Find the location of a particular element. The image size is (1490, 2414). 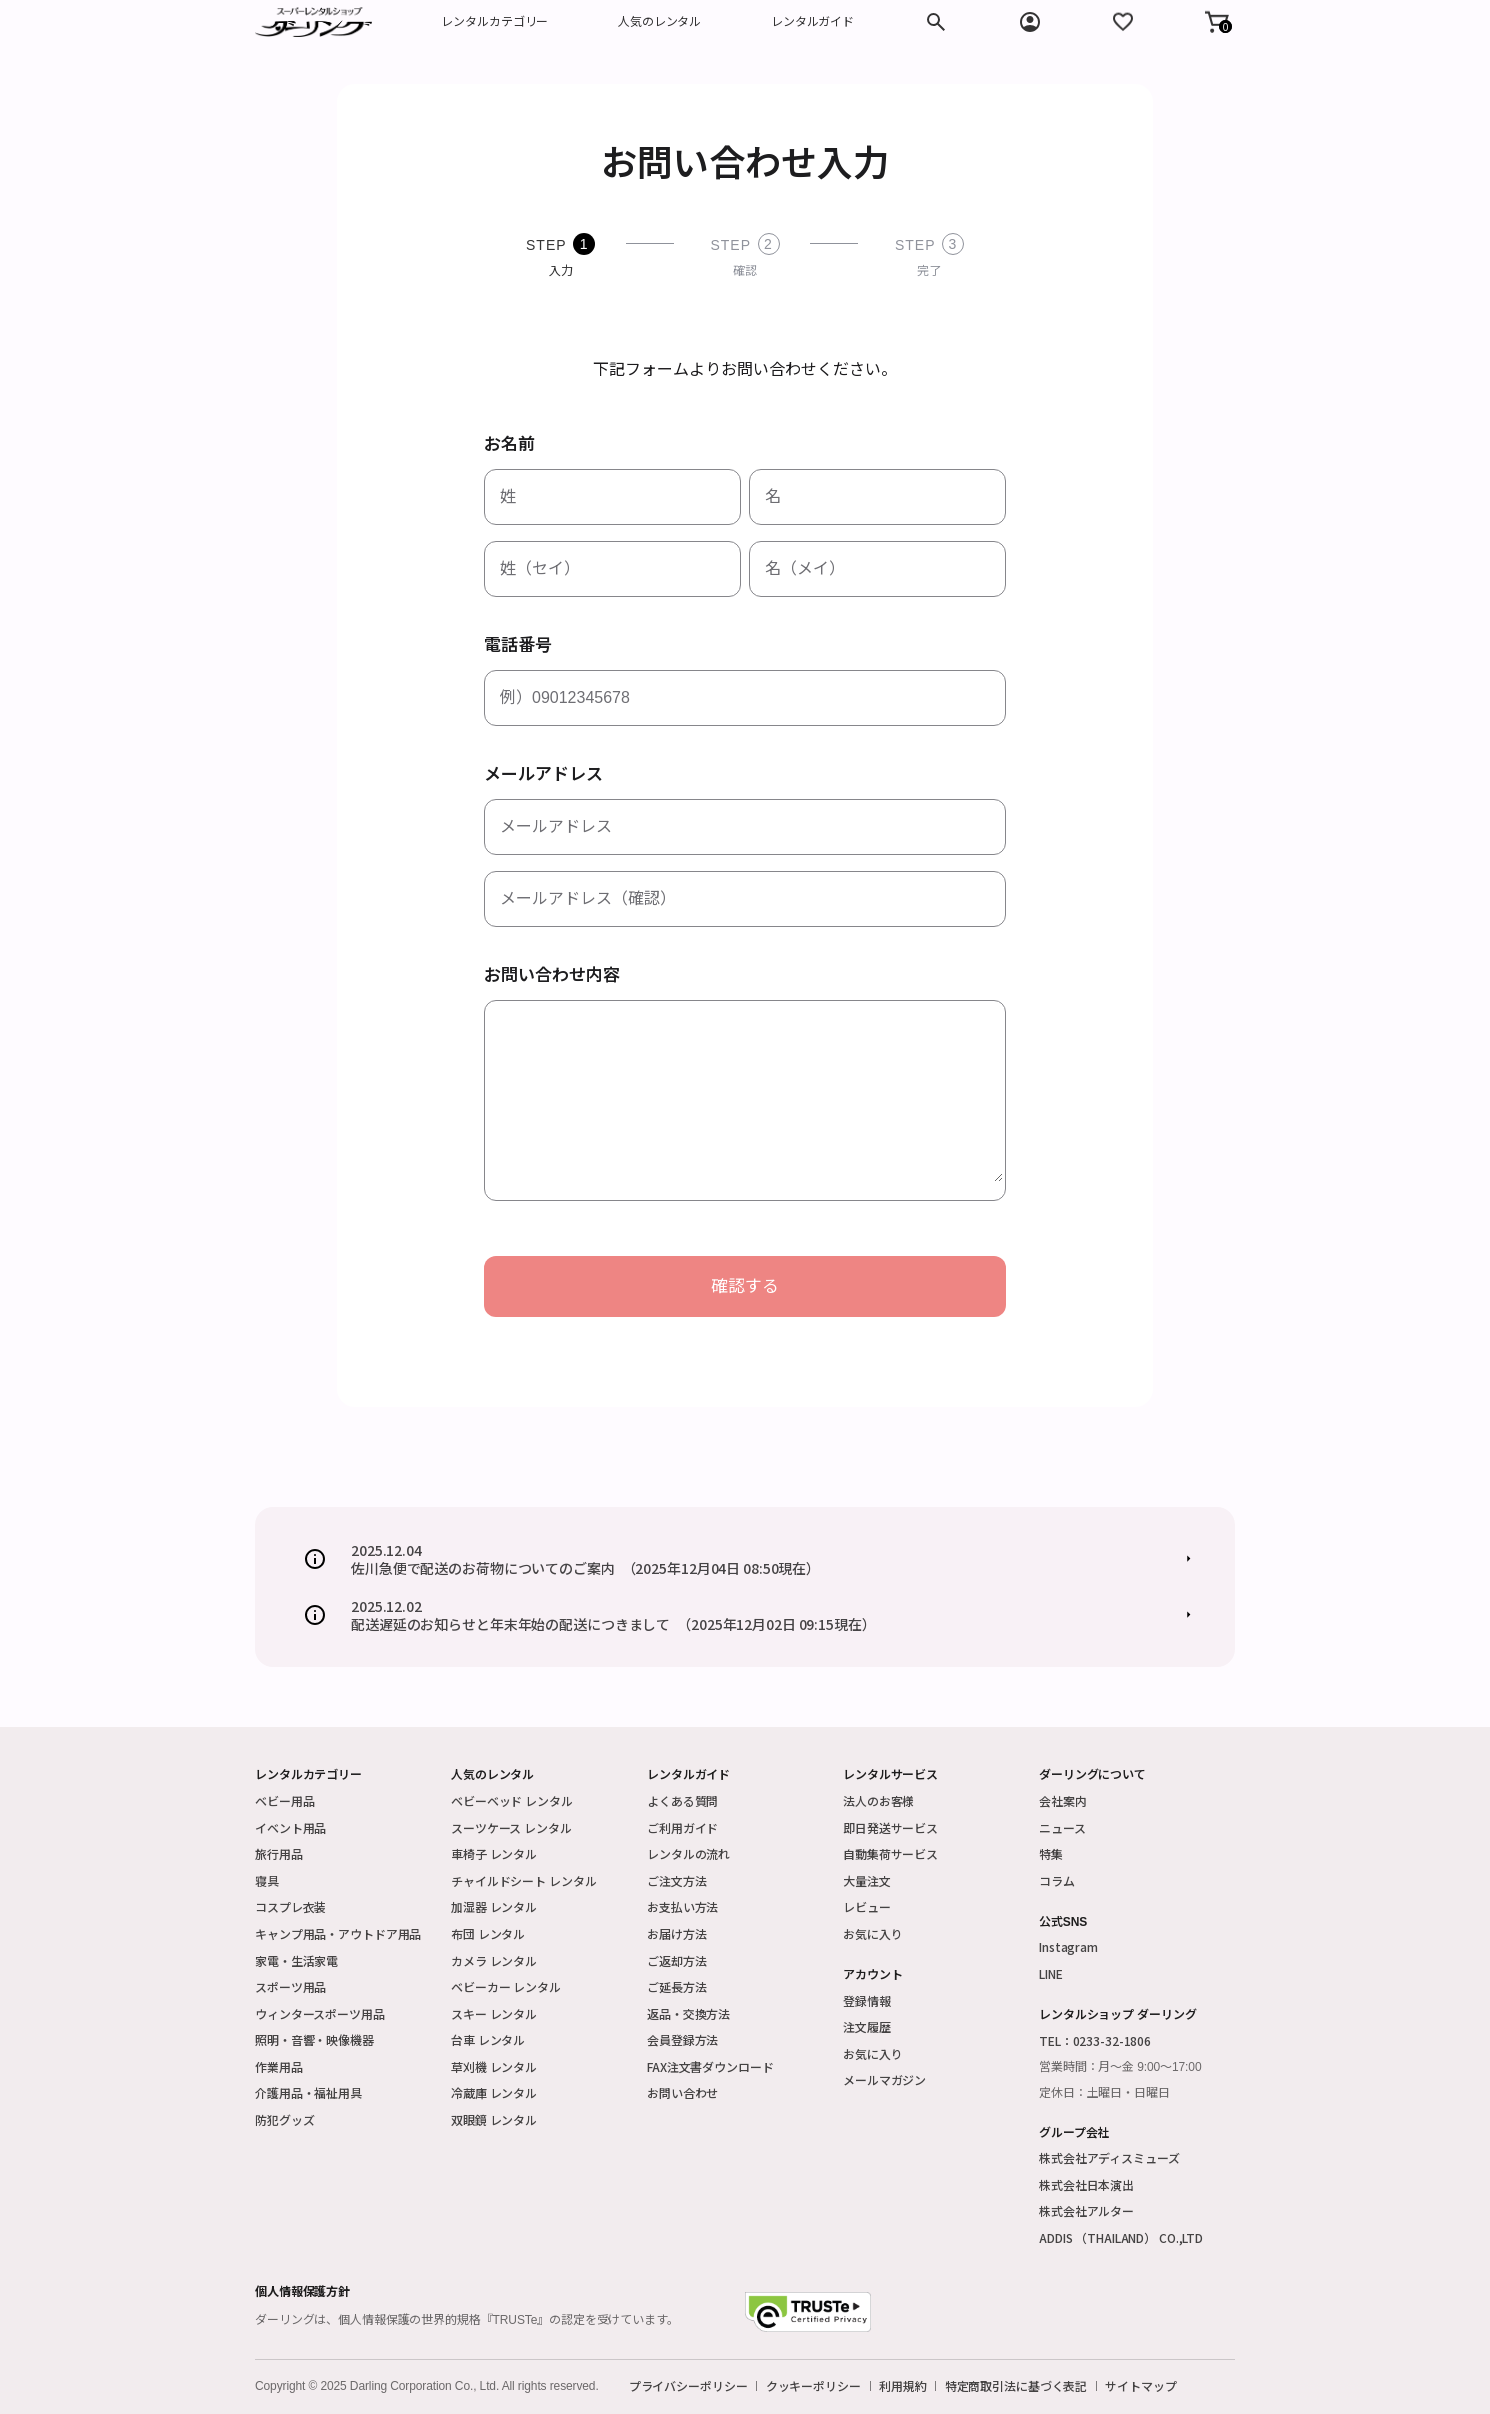

株式会社日本演出 is located at coordinates (1086, 2184).